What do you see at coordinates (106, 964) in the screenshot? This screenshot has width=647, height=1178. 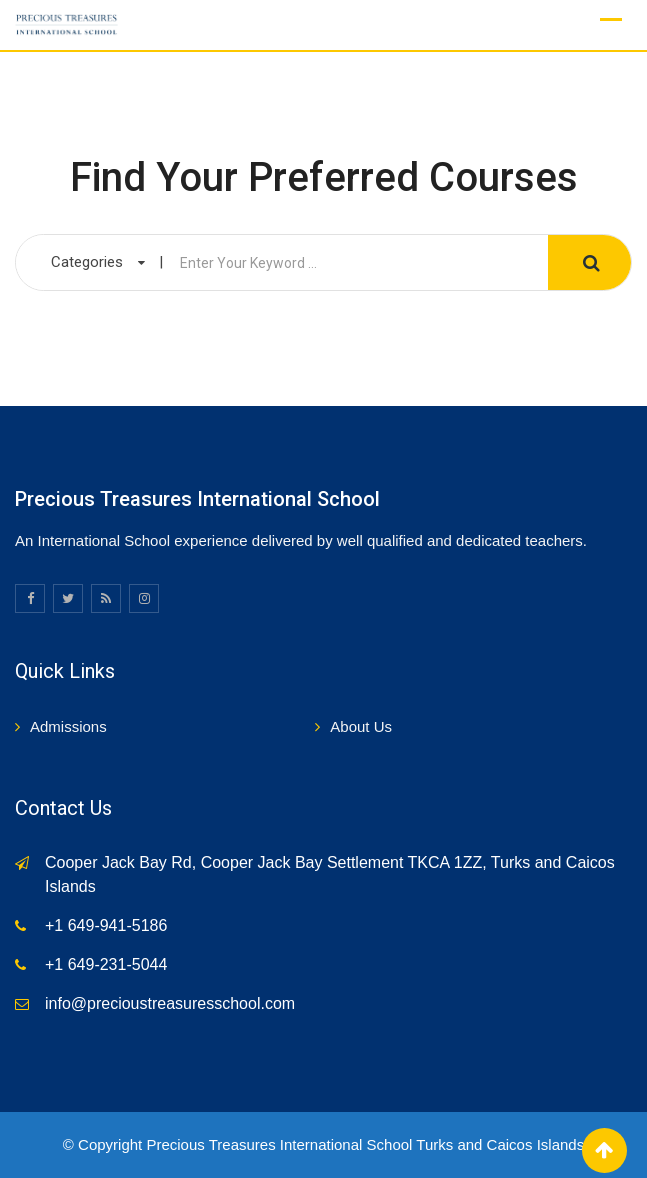 I see `+1 649-231-5044` at bounding box center [106, 964].